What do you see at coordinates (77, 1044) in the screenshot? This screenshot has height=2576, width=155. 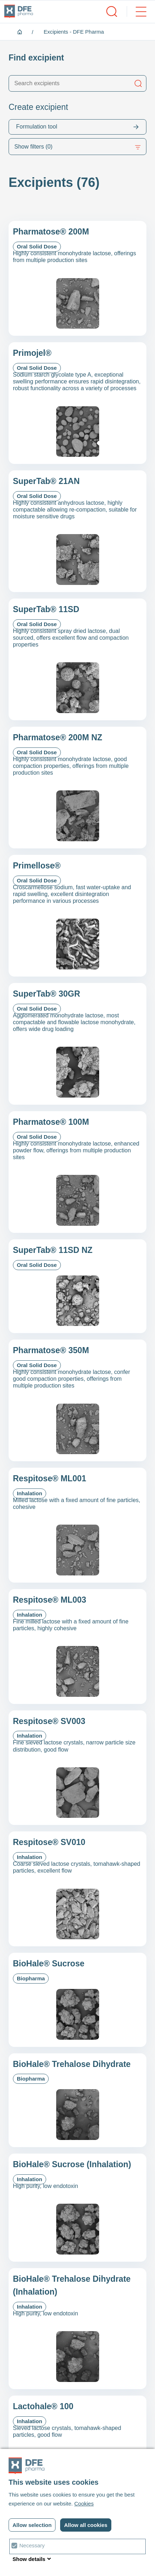 I see `[SuperTab&reg; 30GR]` at bounding box center [77, 1044].